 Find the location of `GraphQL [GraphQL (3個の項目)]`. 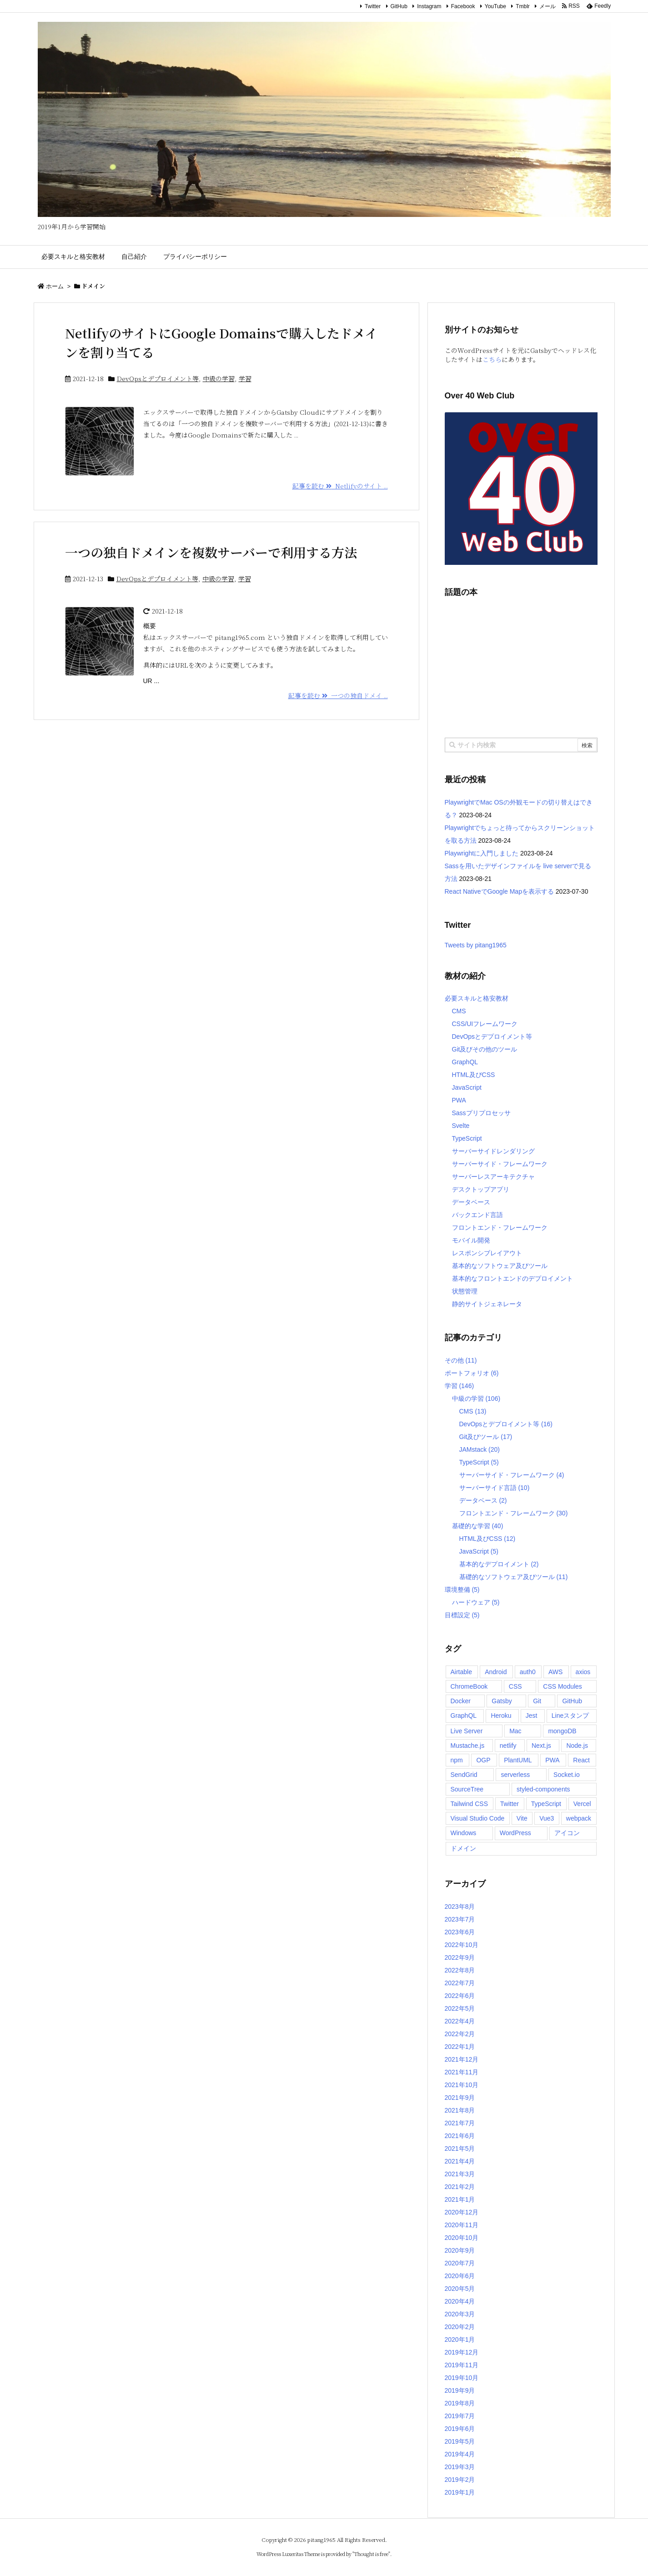

GraphQL [GraphQL (3個の項目)] is located at coordinates (464, 1715).